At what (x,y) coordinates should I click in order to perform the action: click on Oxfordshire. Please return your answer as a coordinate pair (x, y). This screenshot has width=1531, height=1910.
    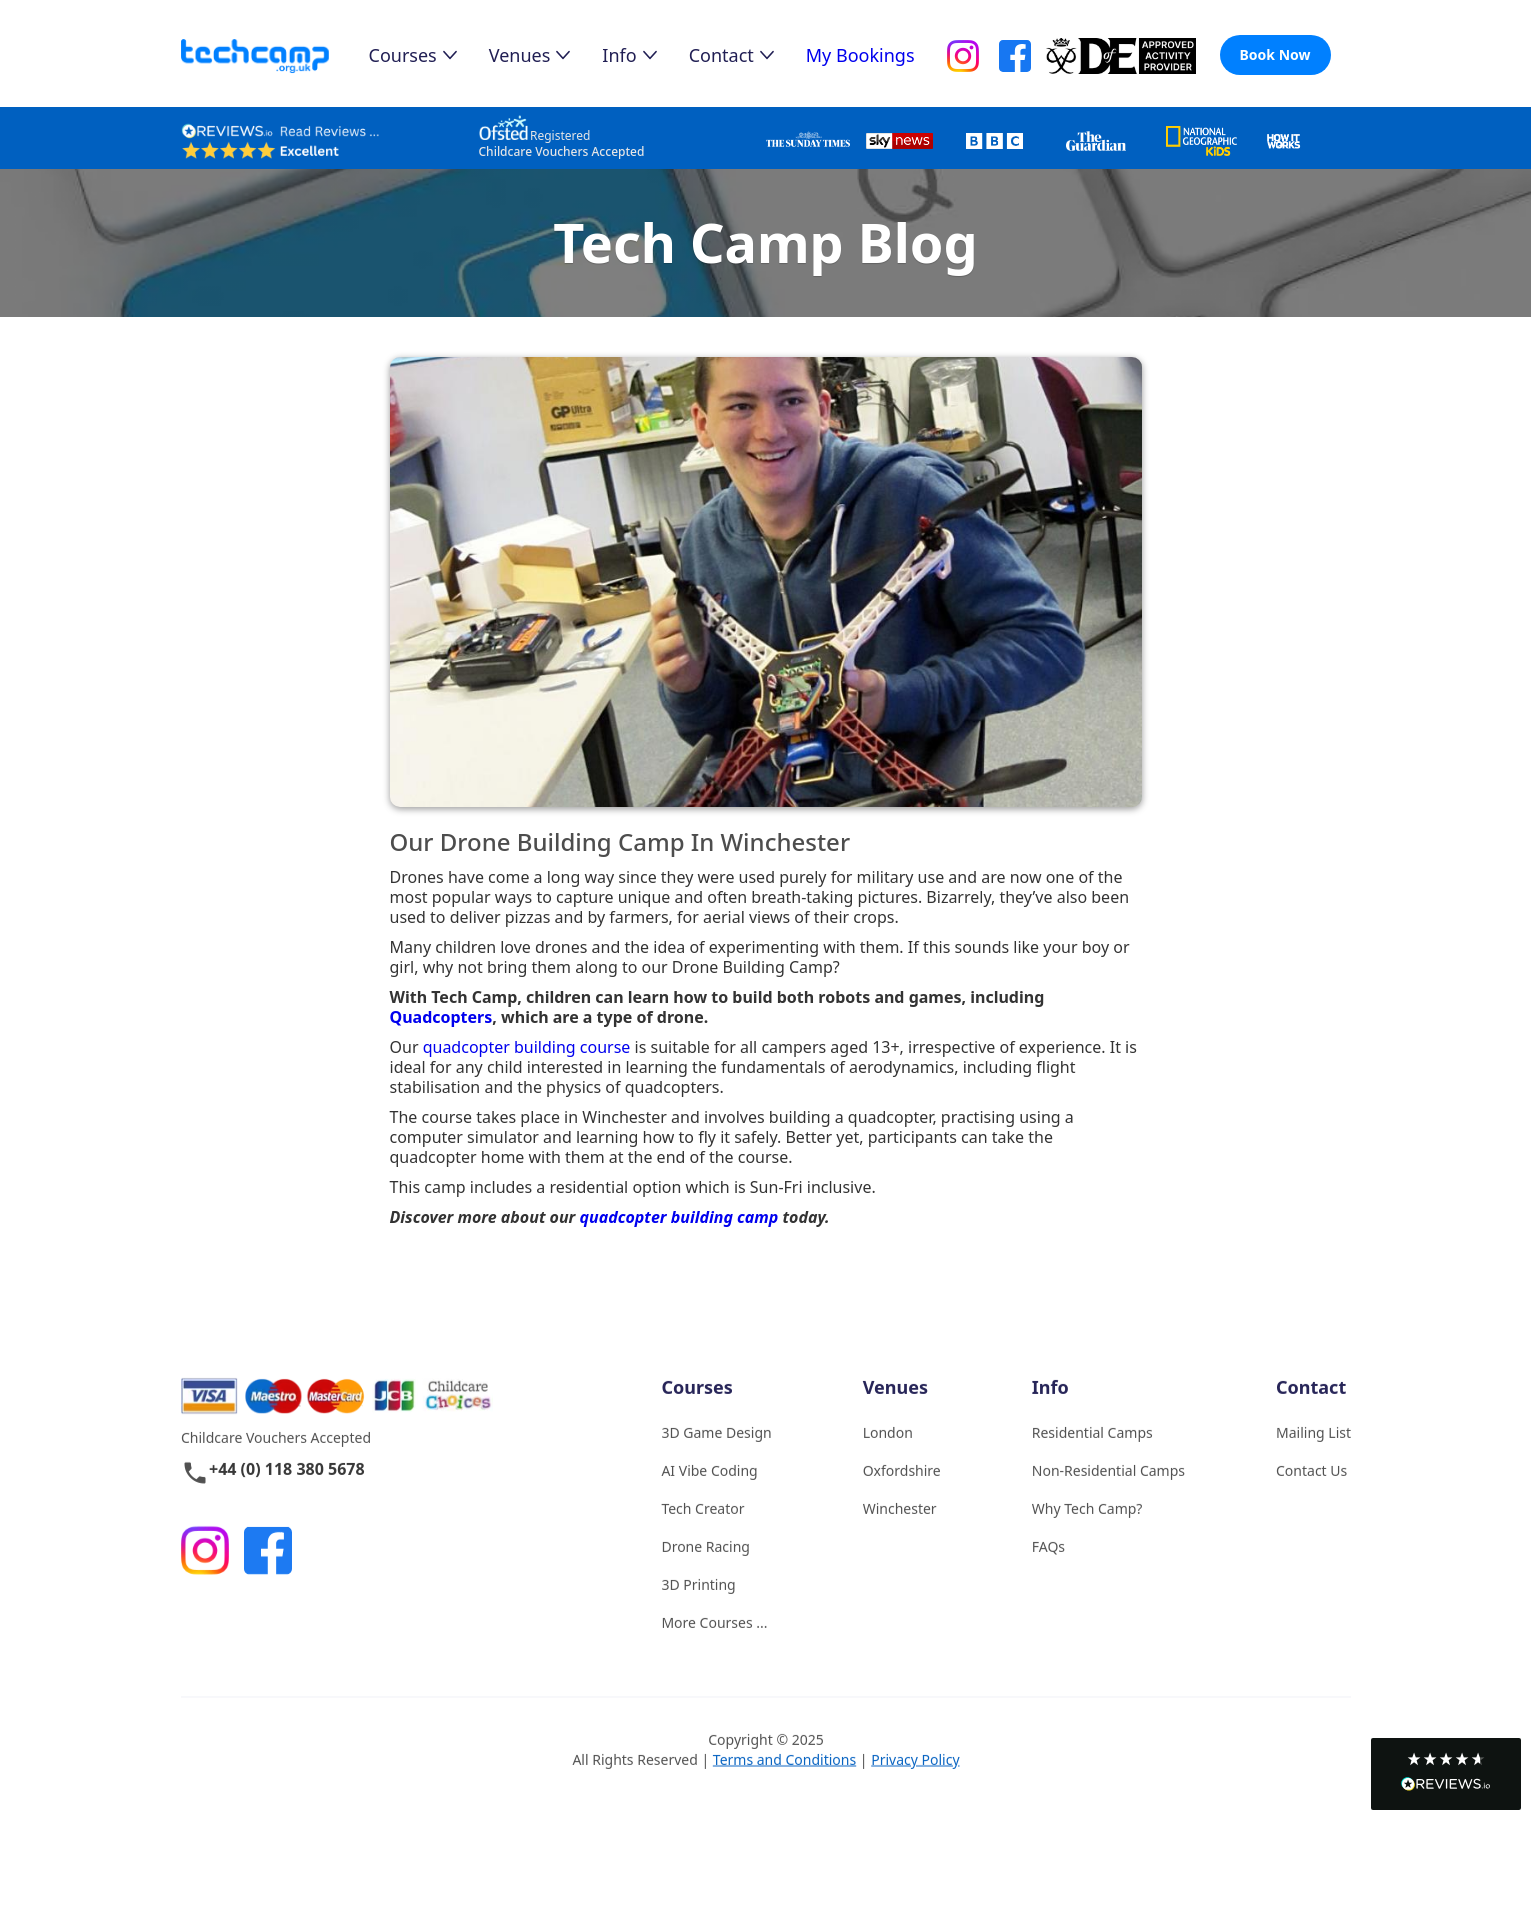
    Looking at the image, I should click on (901, 1492).